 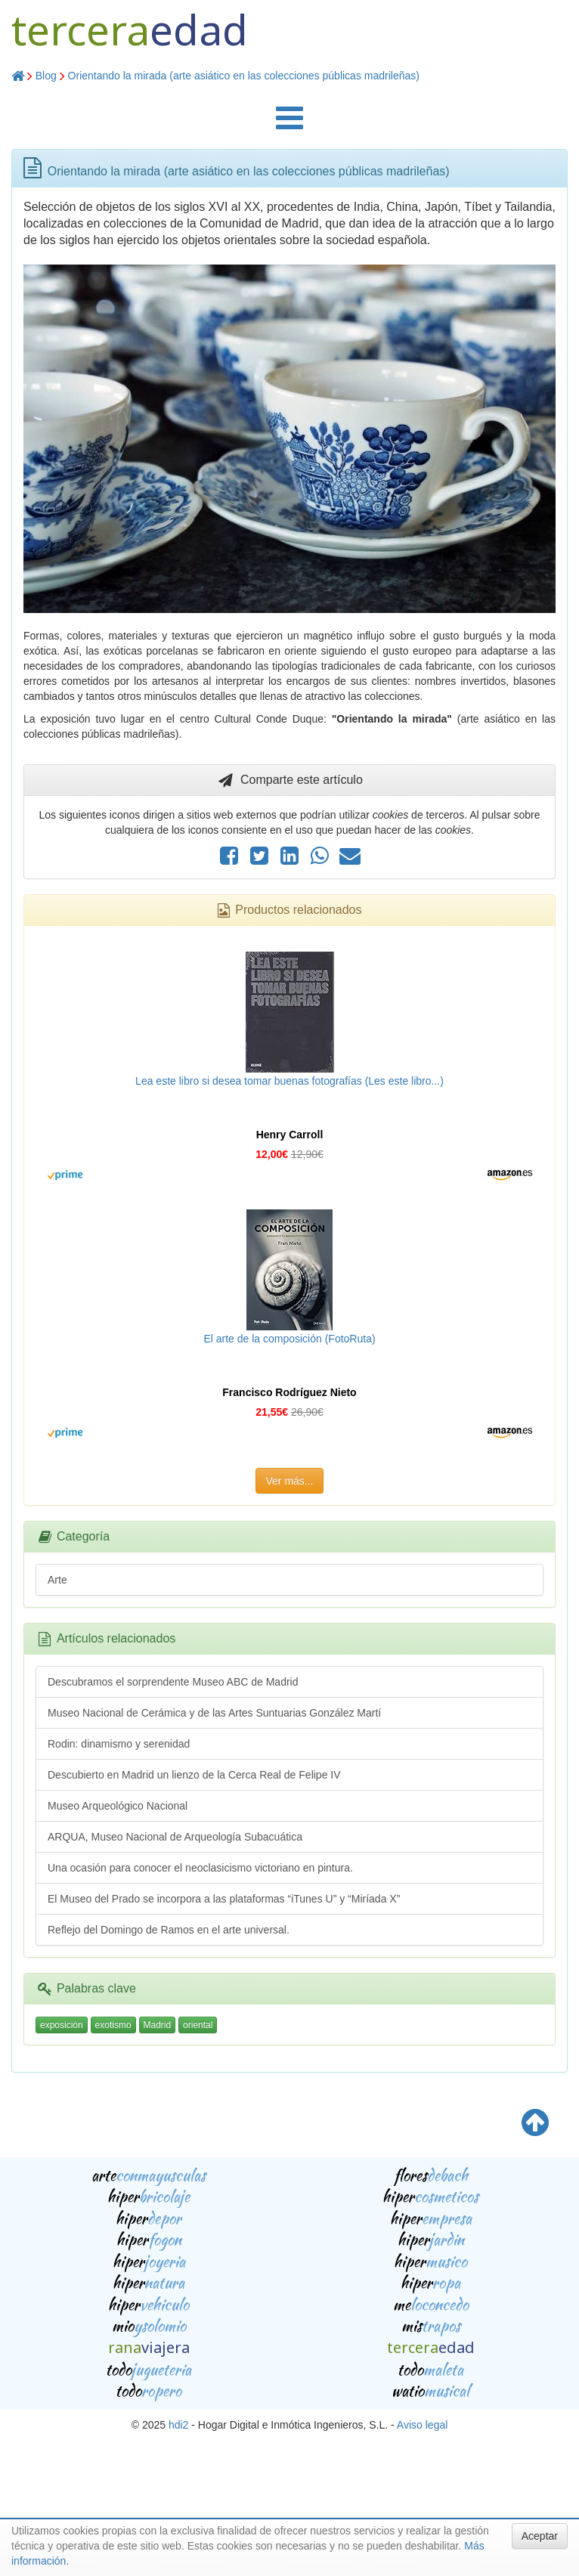 What do you see at coordinates (61, 2025) in the screenshot?
I see `exposición` at bounding box center [61, 2025].